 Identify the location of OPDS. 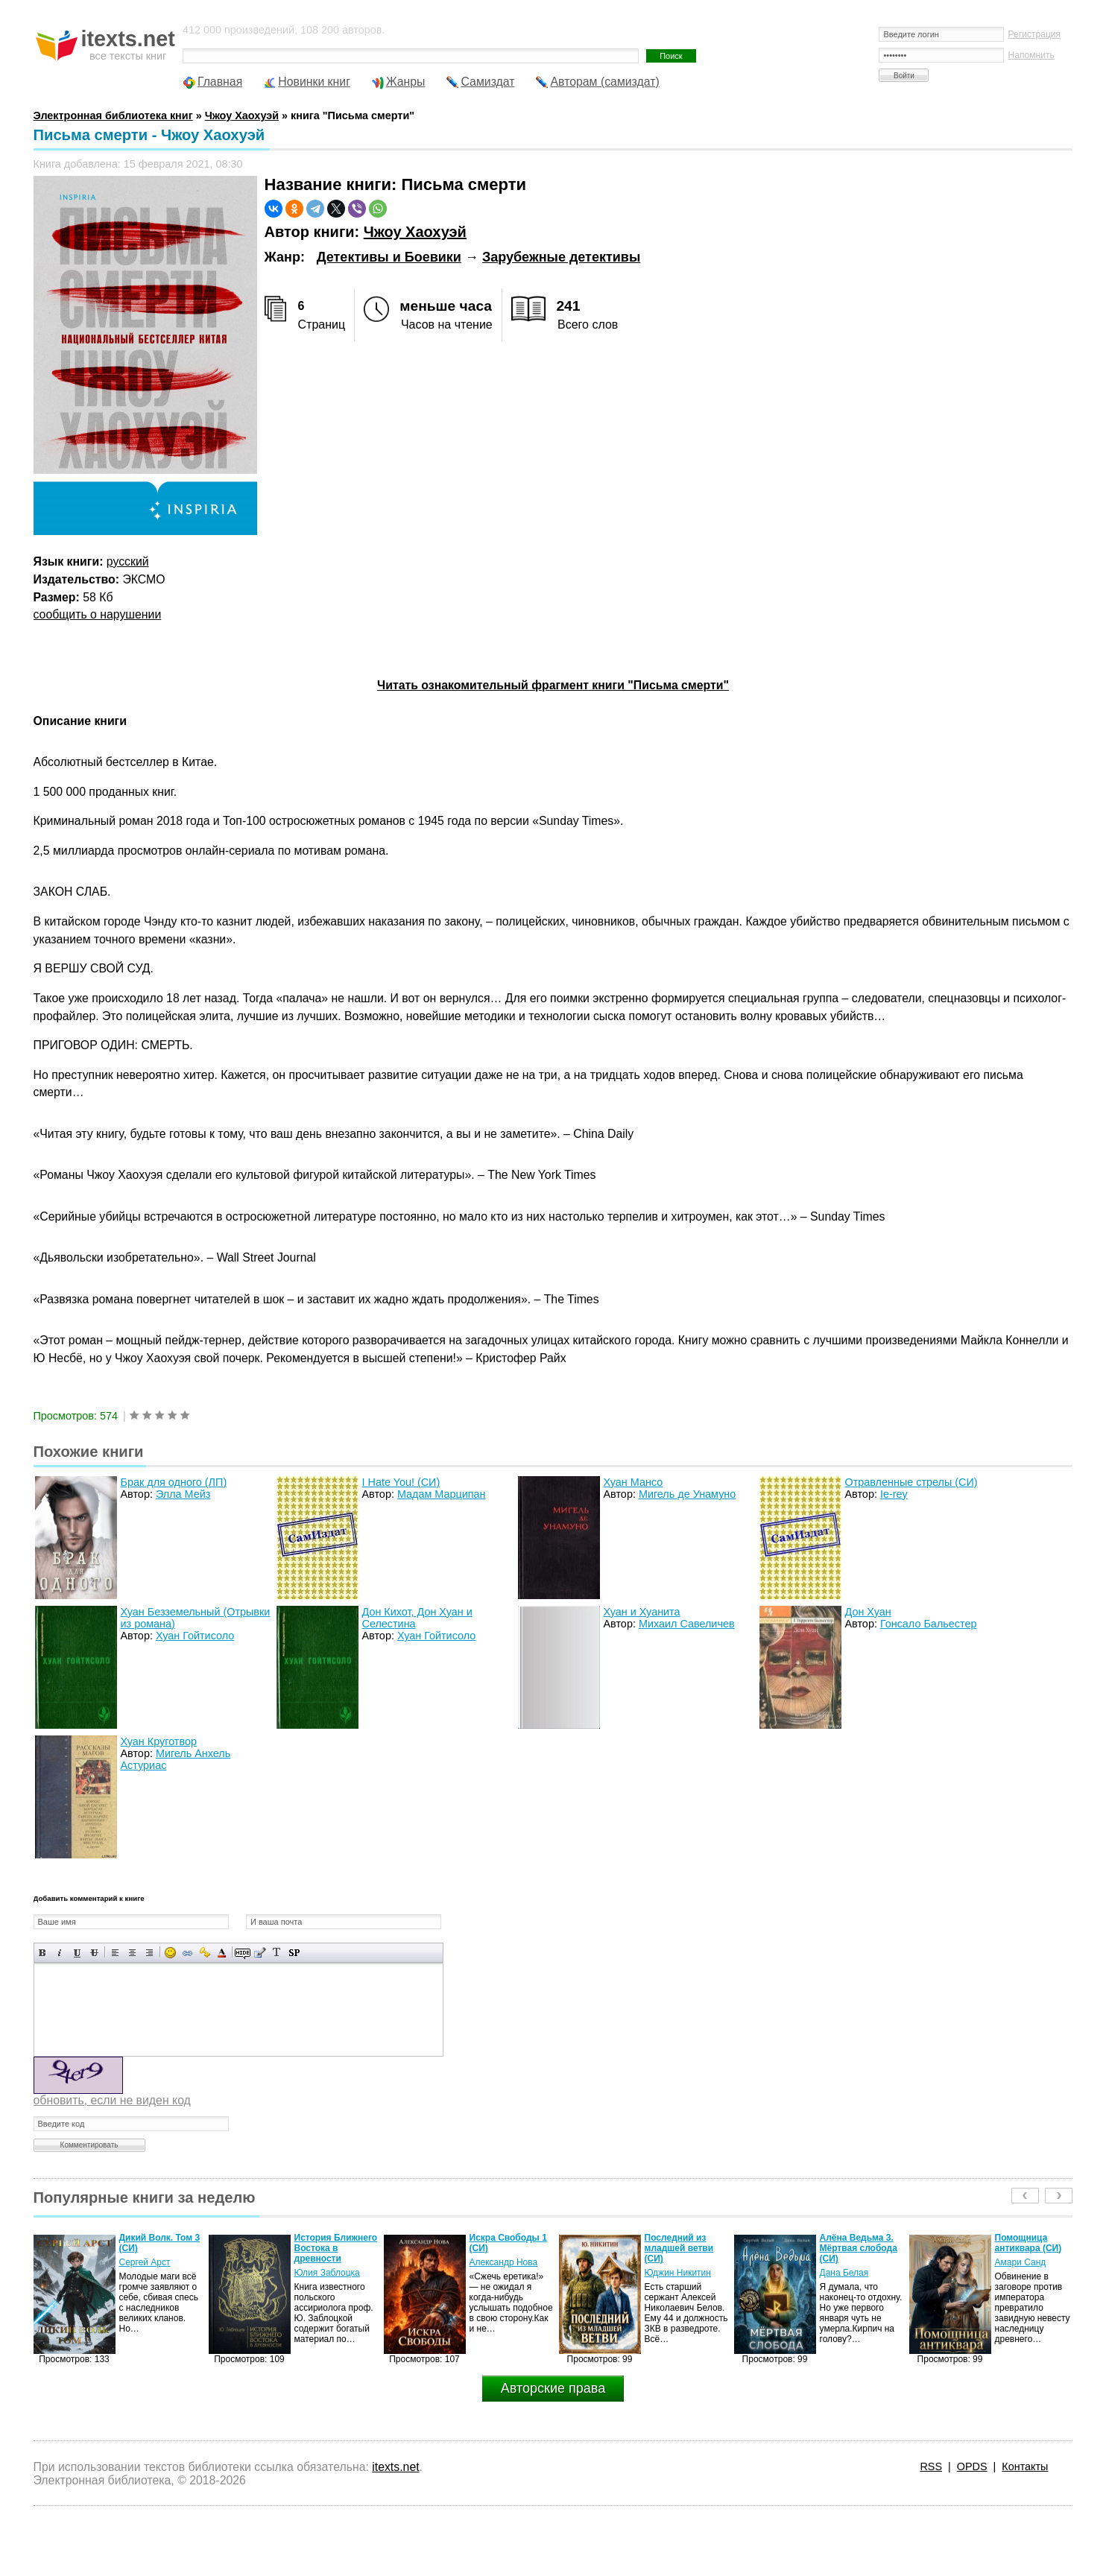
(972, 2466).